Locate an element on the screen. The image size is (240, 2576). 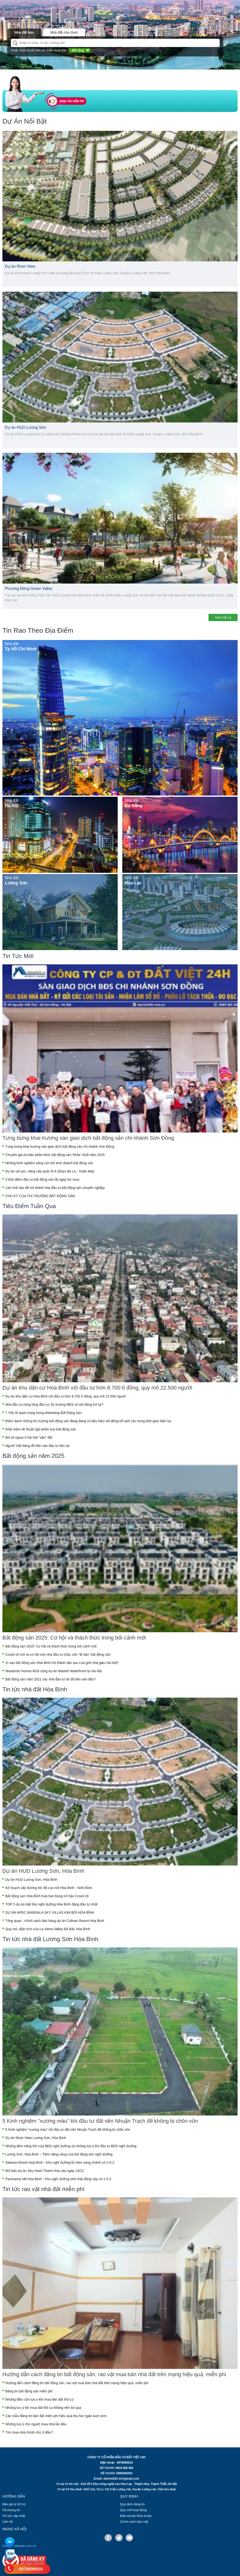
Bất động sản Hòa Bình hứa hẹn bùng nổ hậu Covid-19 is located at coordinates (46, 1896).